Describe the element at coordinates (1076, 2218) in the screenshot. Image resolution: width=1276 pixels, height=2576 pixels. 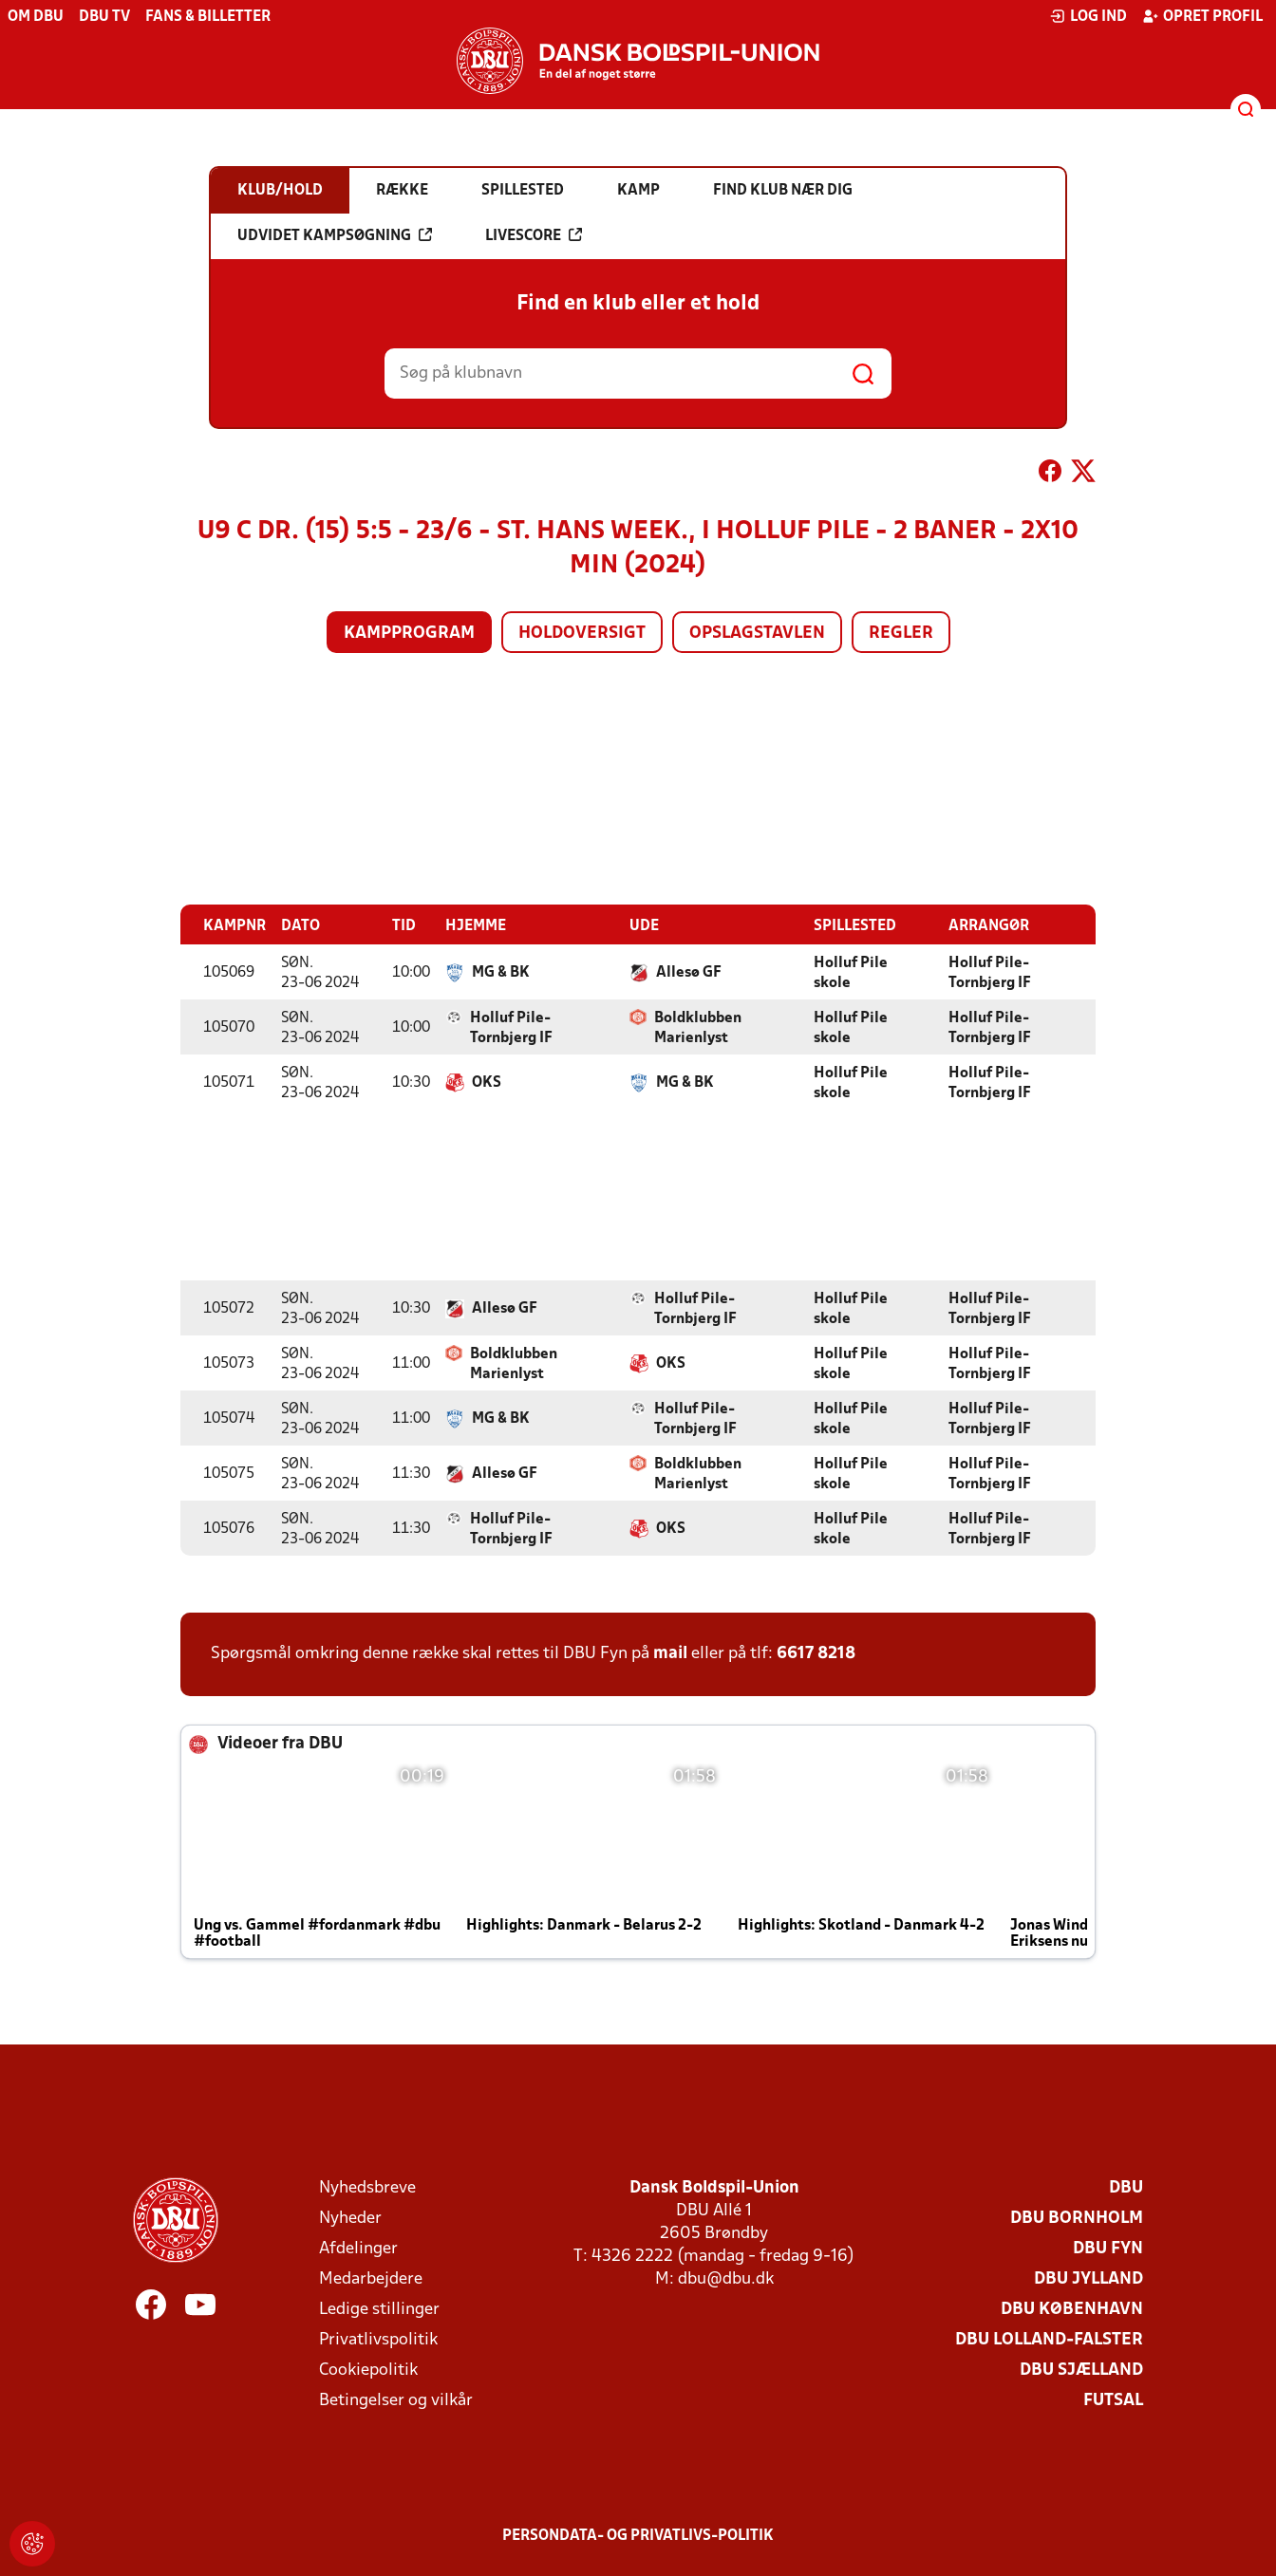
I see `DBU Bornholm` at that location.